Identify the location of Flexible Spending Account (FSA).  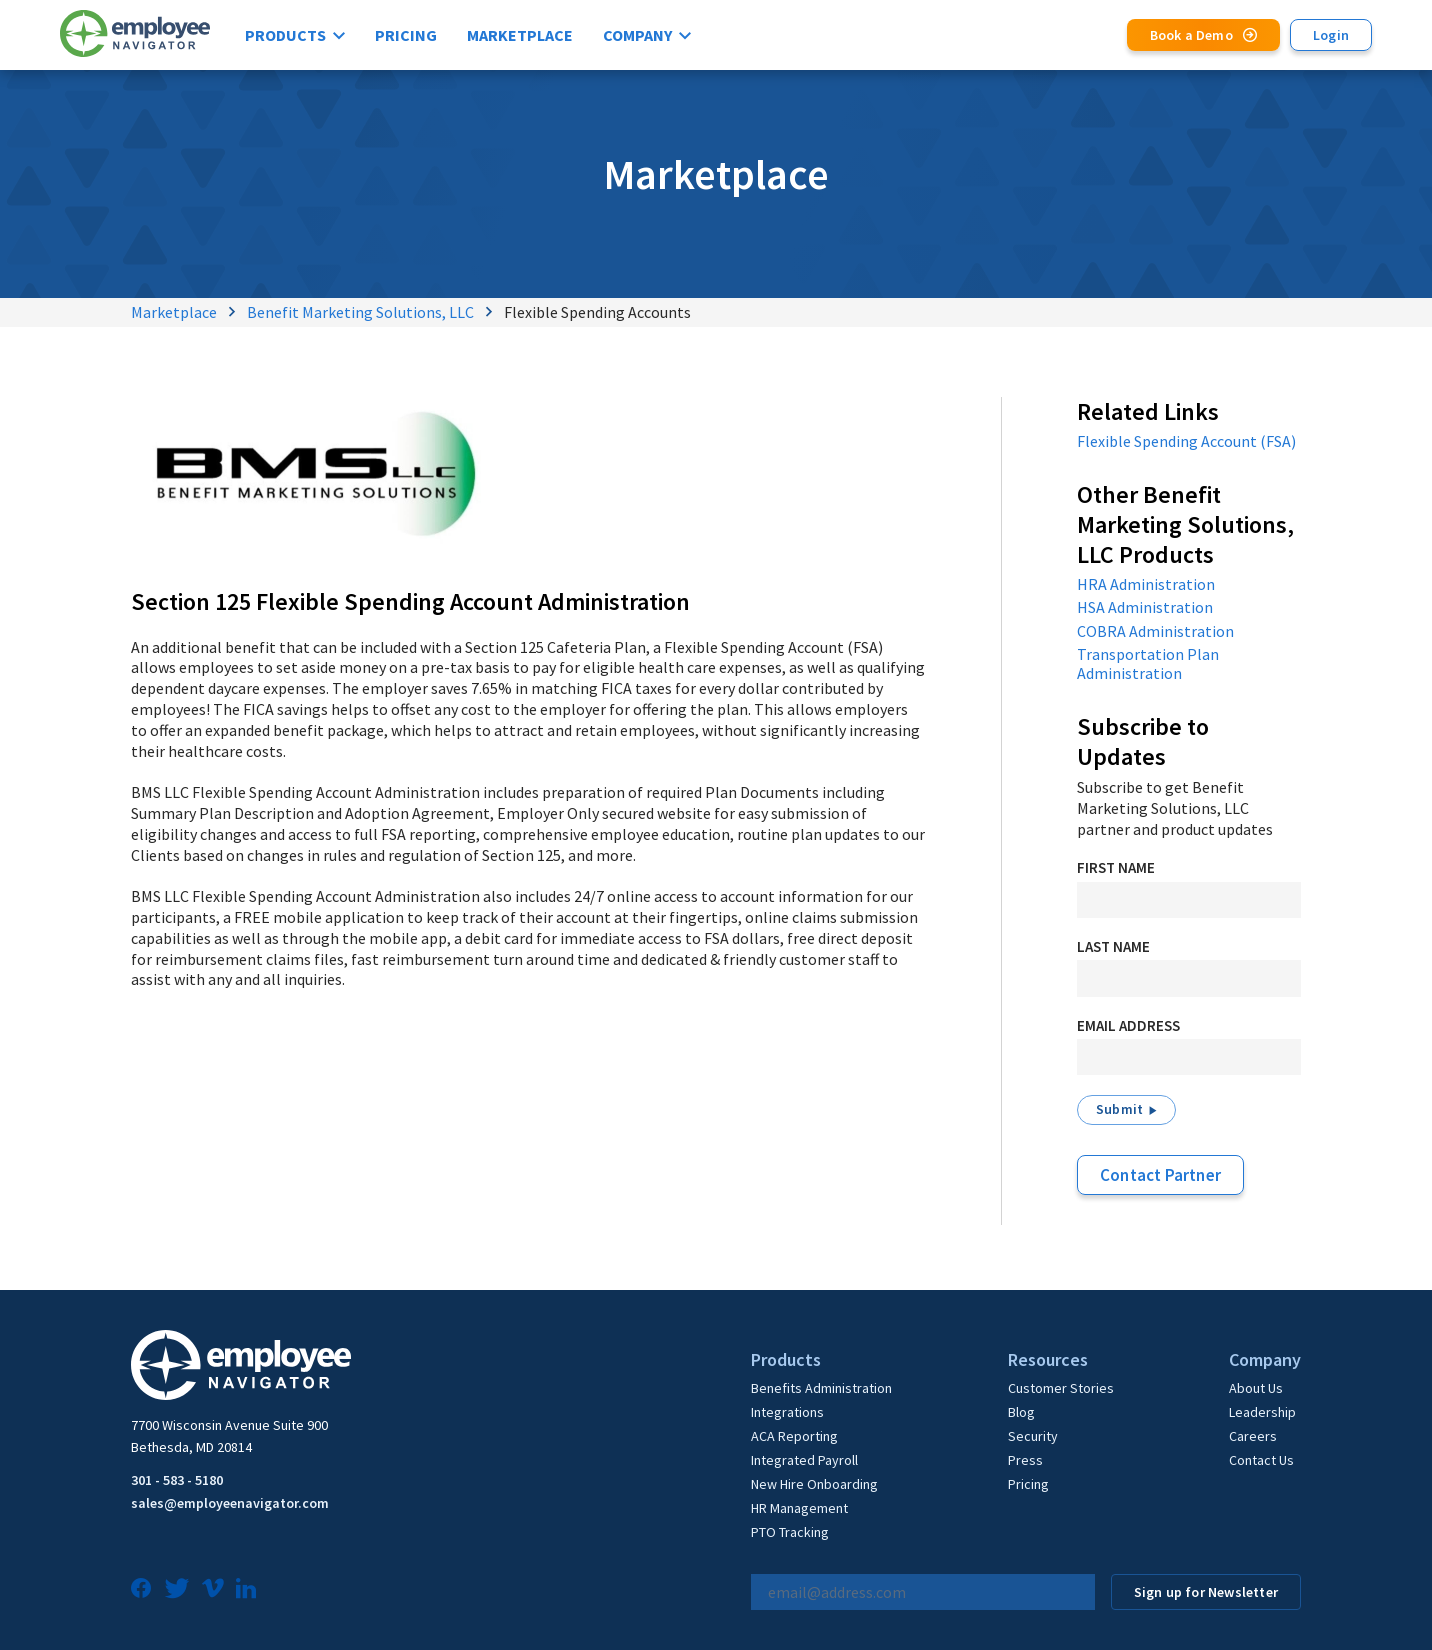
(1186, 441).